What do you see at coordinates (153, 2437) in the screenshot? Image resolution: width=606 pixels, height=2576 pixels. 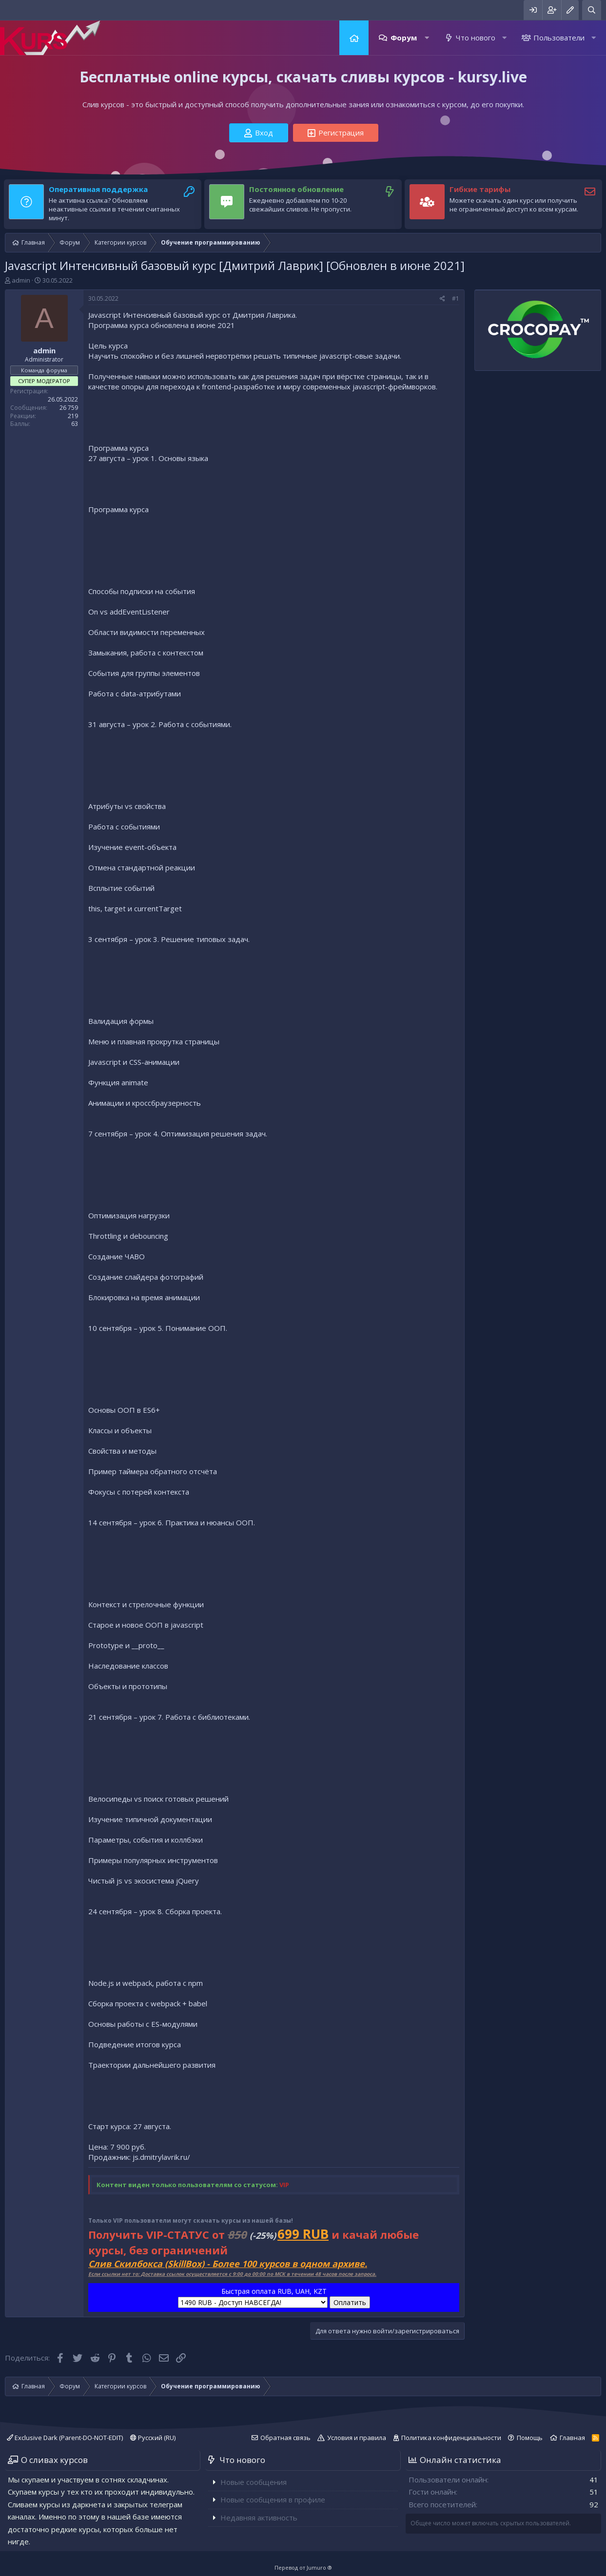 I see `Русский (RU)` at bounding box center [153, 2437].